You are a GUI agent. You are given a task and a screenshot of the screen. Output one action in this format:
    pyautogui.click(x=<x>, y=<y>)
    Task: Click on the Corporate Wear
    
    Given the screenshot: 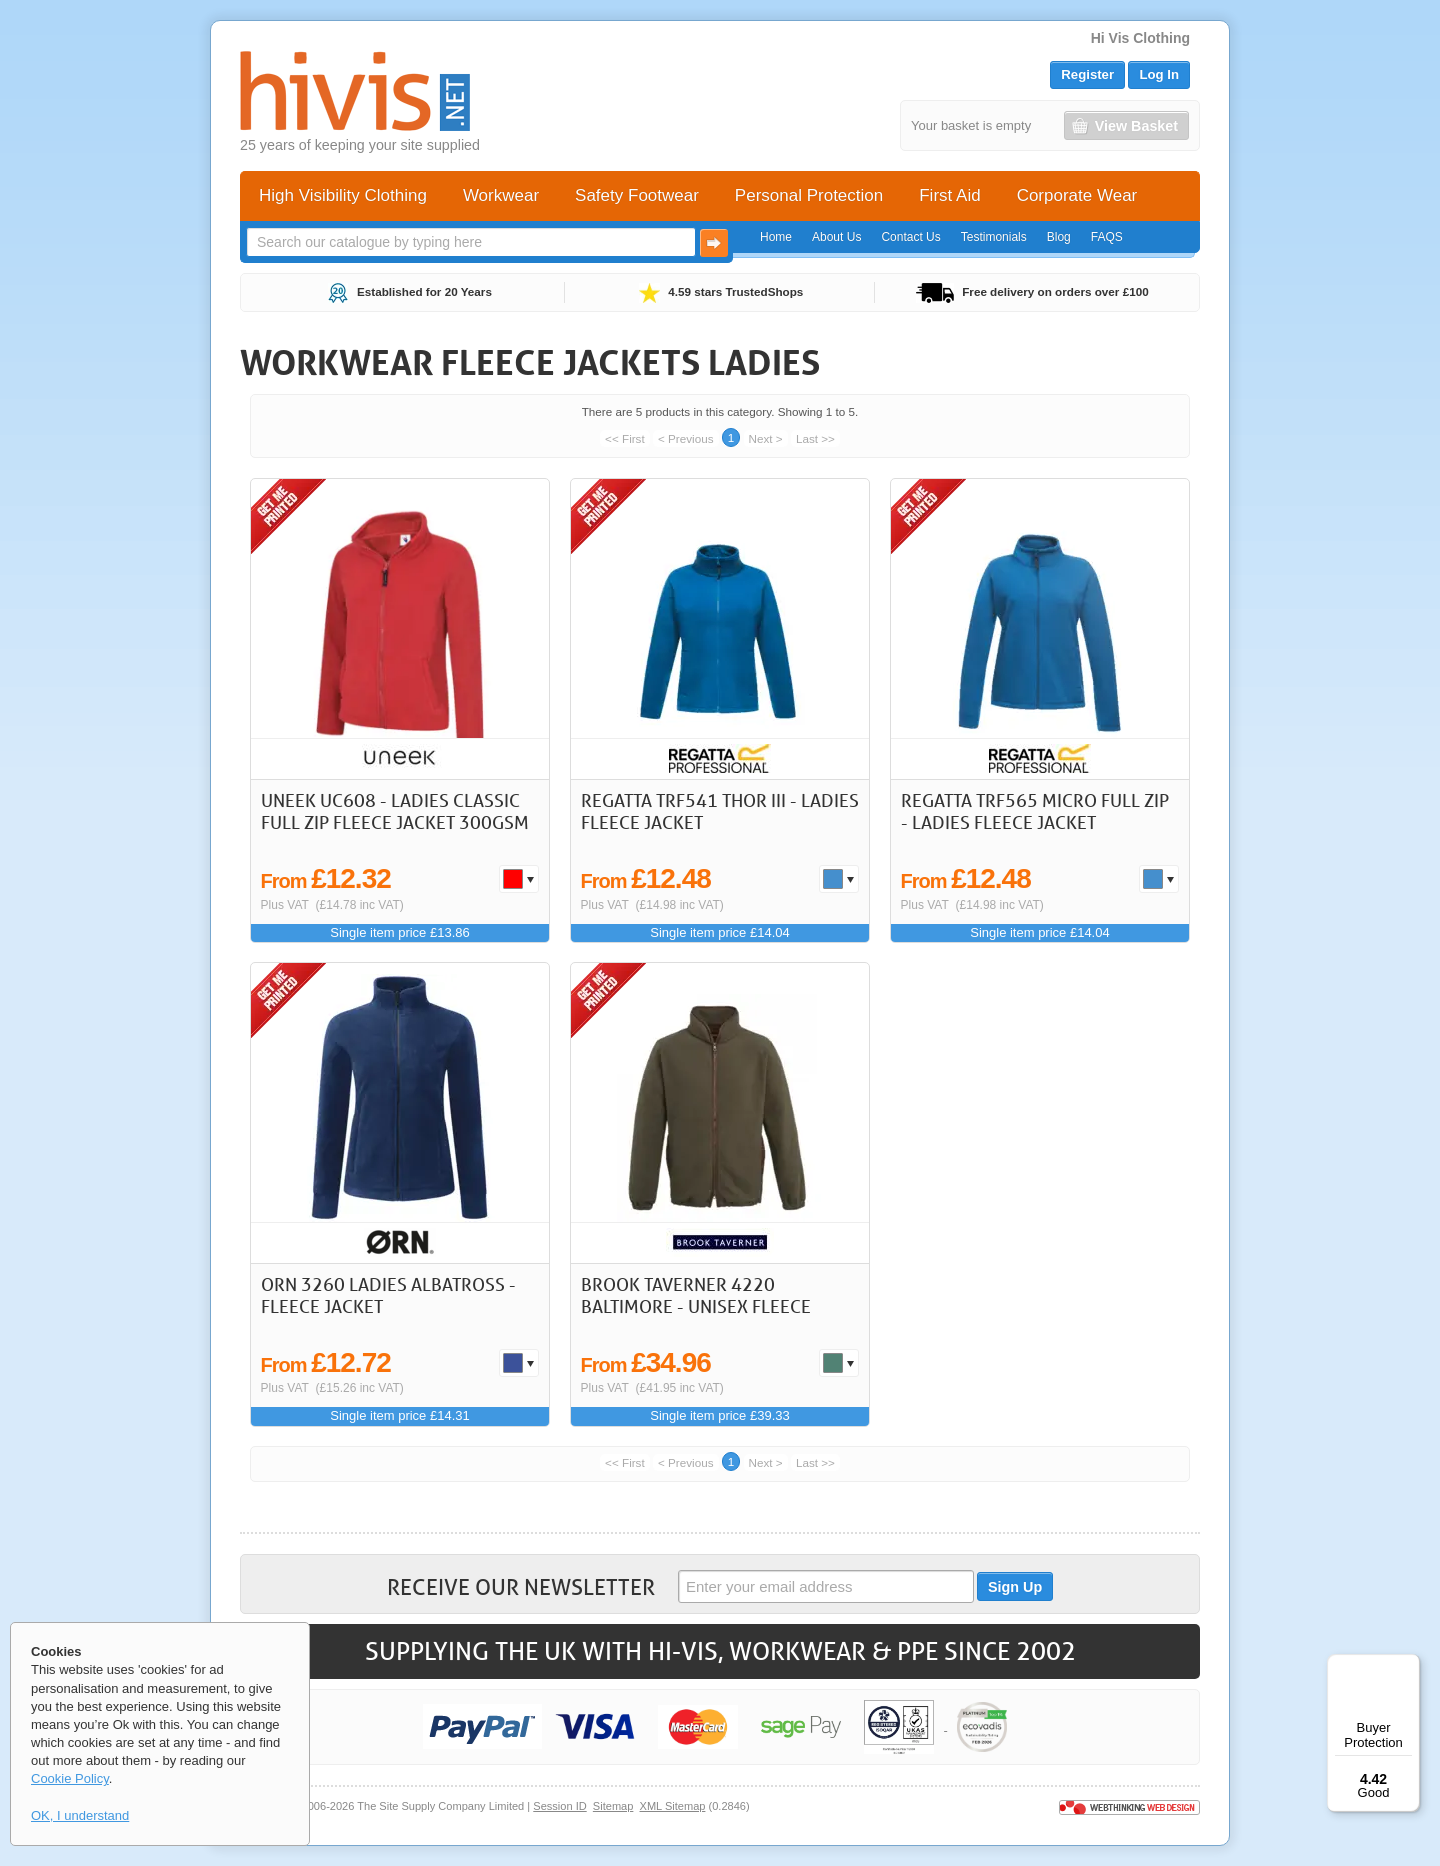 What is the action you would take?
    pyautogui.click(x=1077, y=195)
    